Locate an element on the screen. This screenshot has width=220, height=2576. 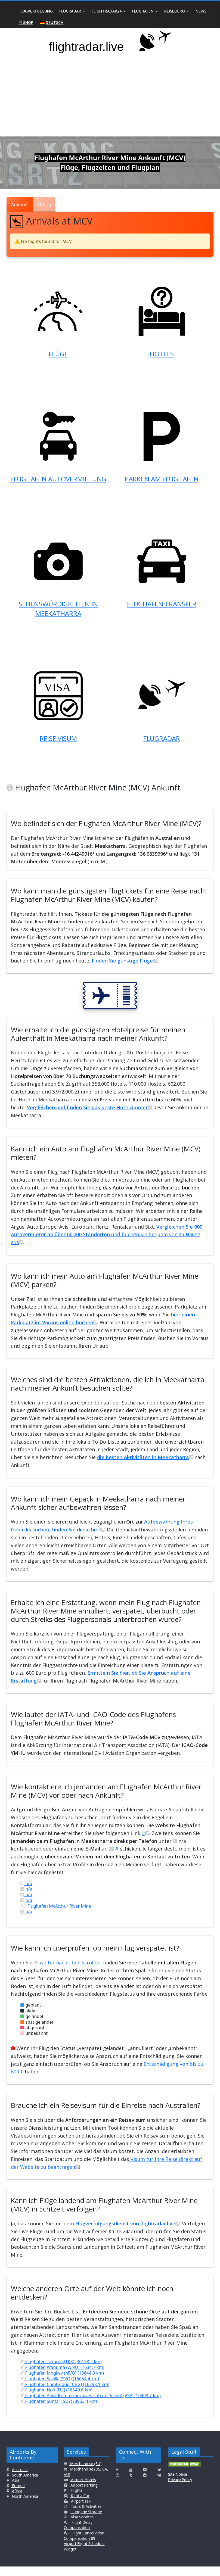
[Click here to connect with us on VK.com] is located at coordinates (159, 2484).